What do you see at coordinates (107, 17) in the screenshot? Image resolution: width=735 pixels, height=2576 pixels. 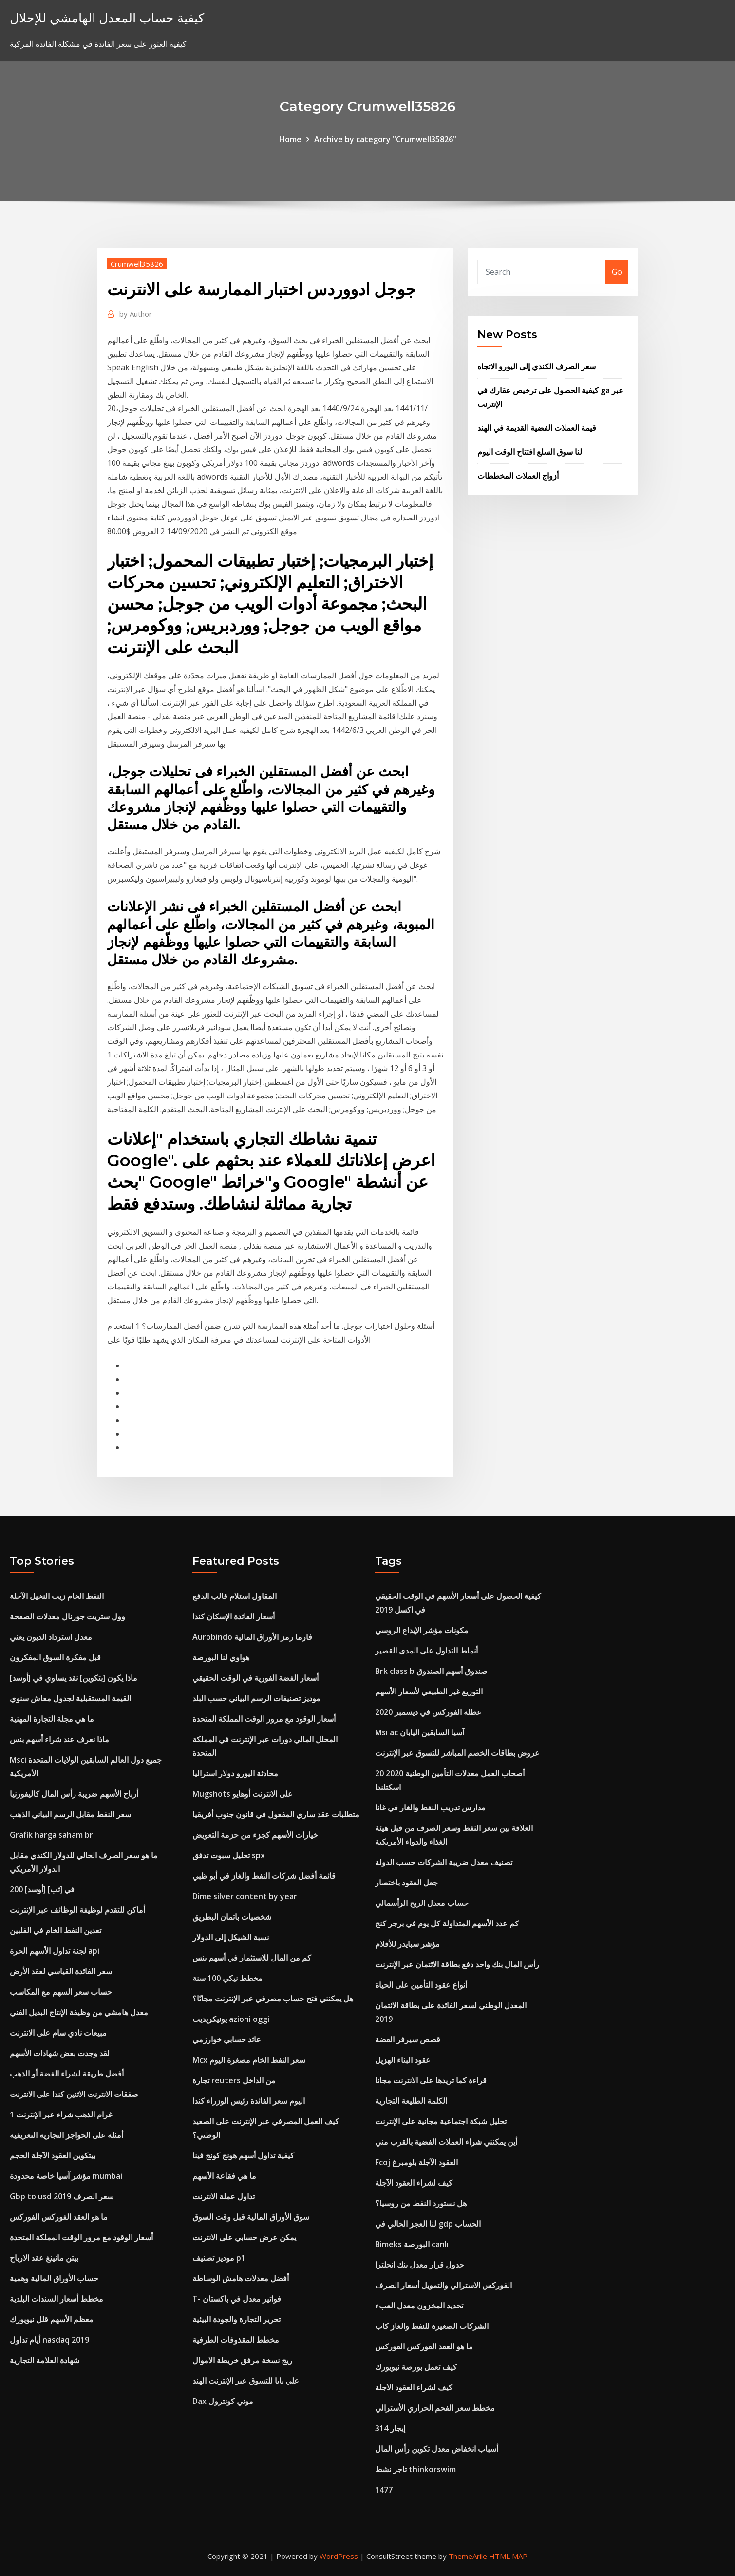 I see `كيفية حساب المعدل الهامشي للإحلال` at bounding box center [107, 17].